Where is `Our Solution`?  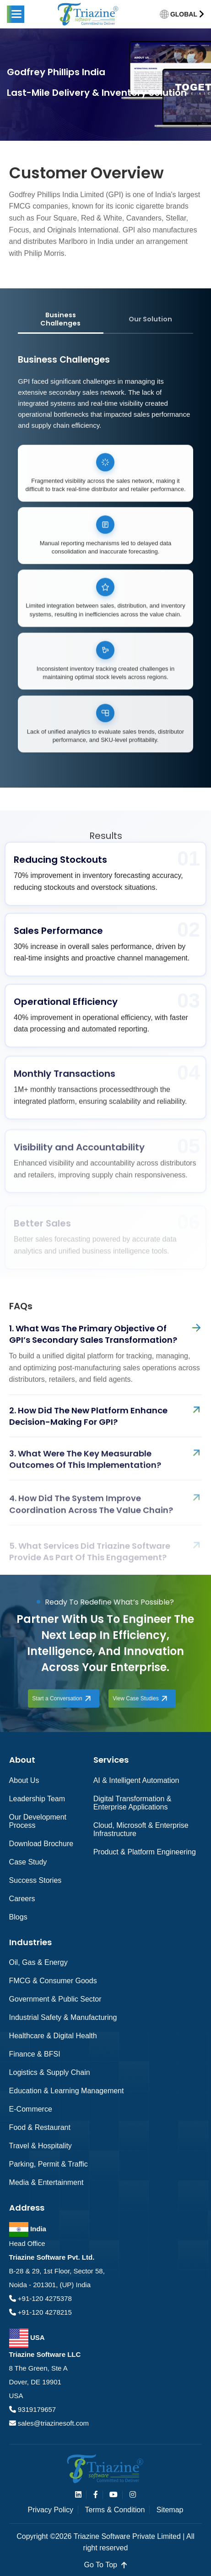 Our Solution is located at coordinates (150, 319).